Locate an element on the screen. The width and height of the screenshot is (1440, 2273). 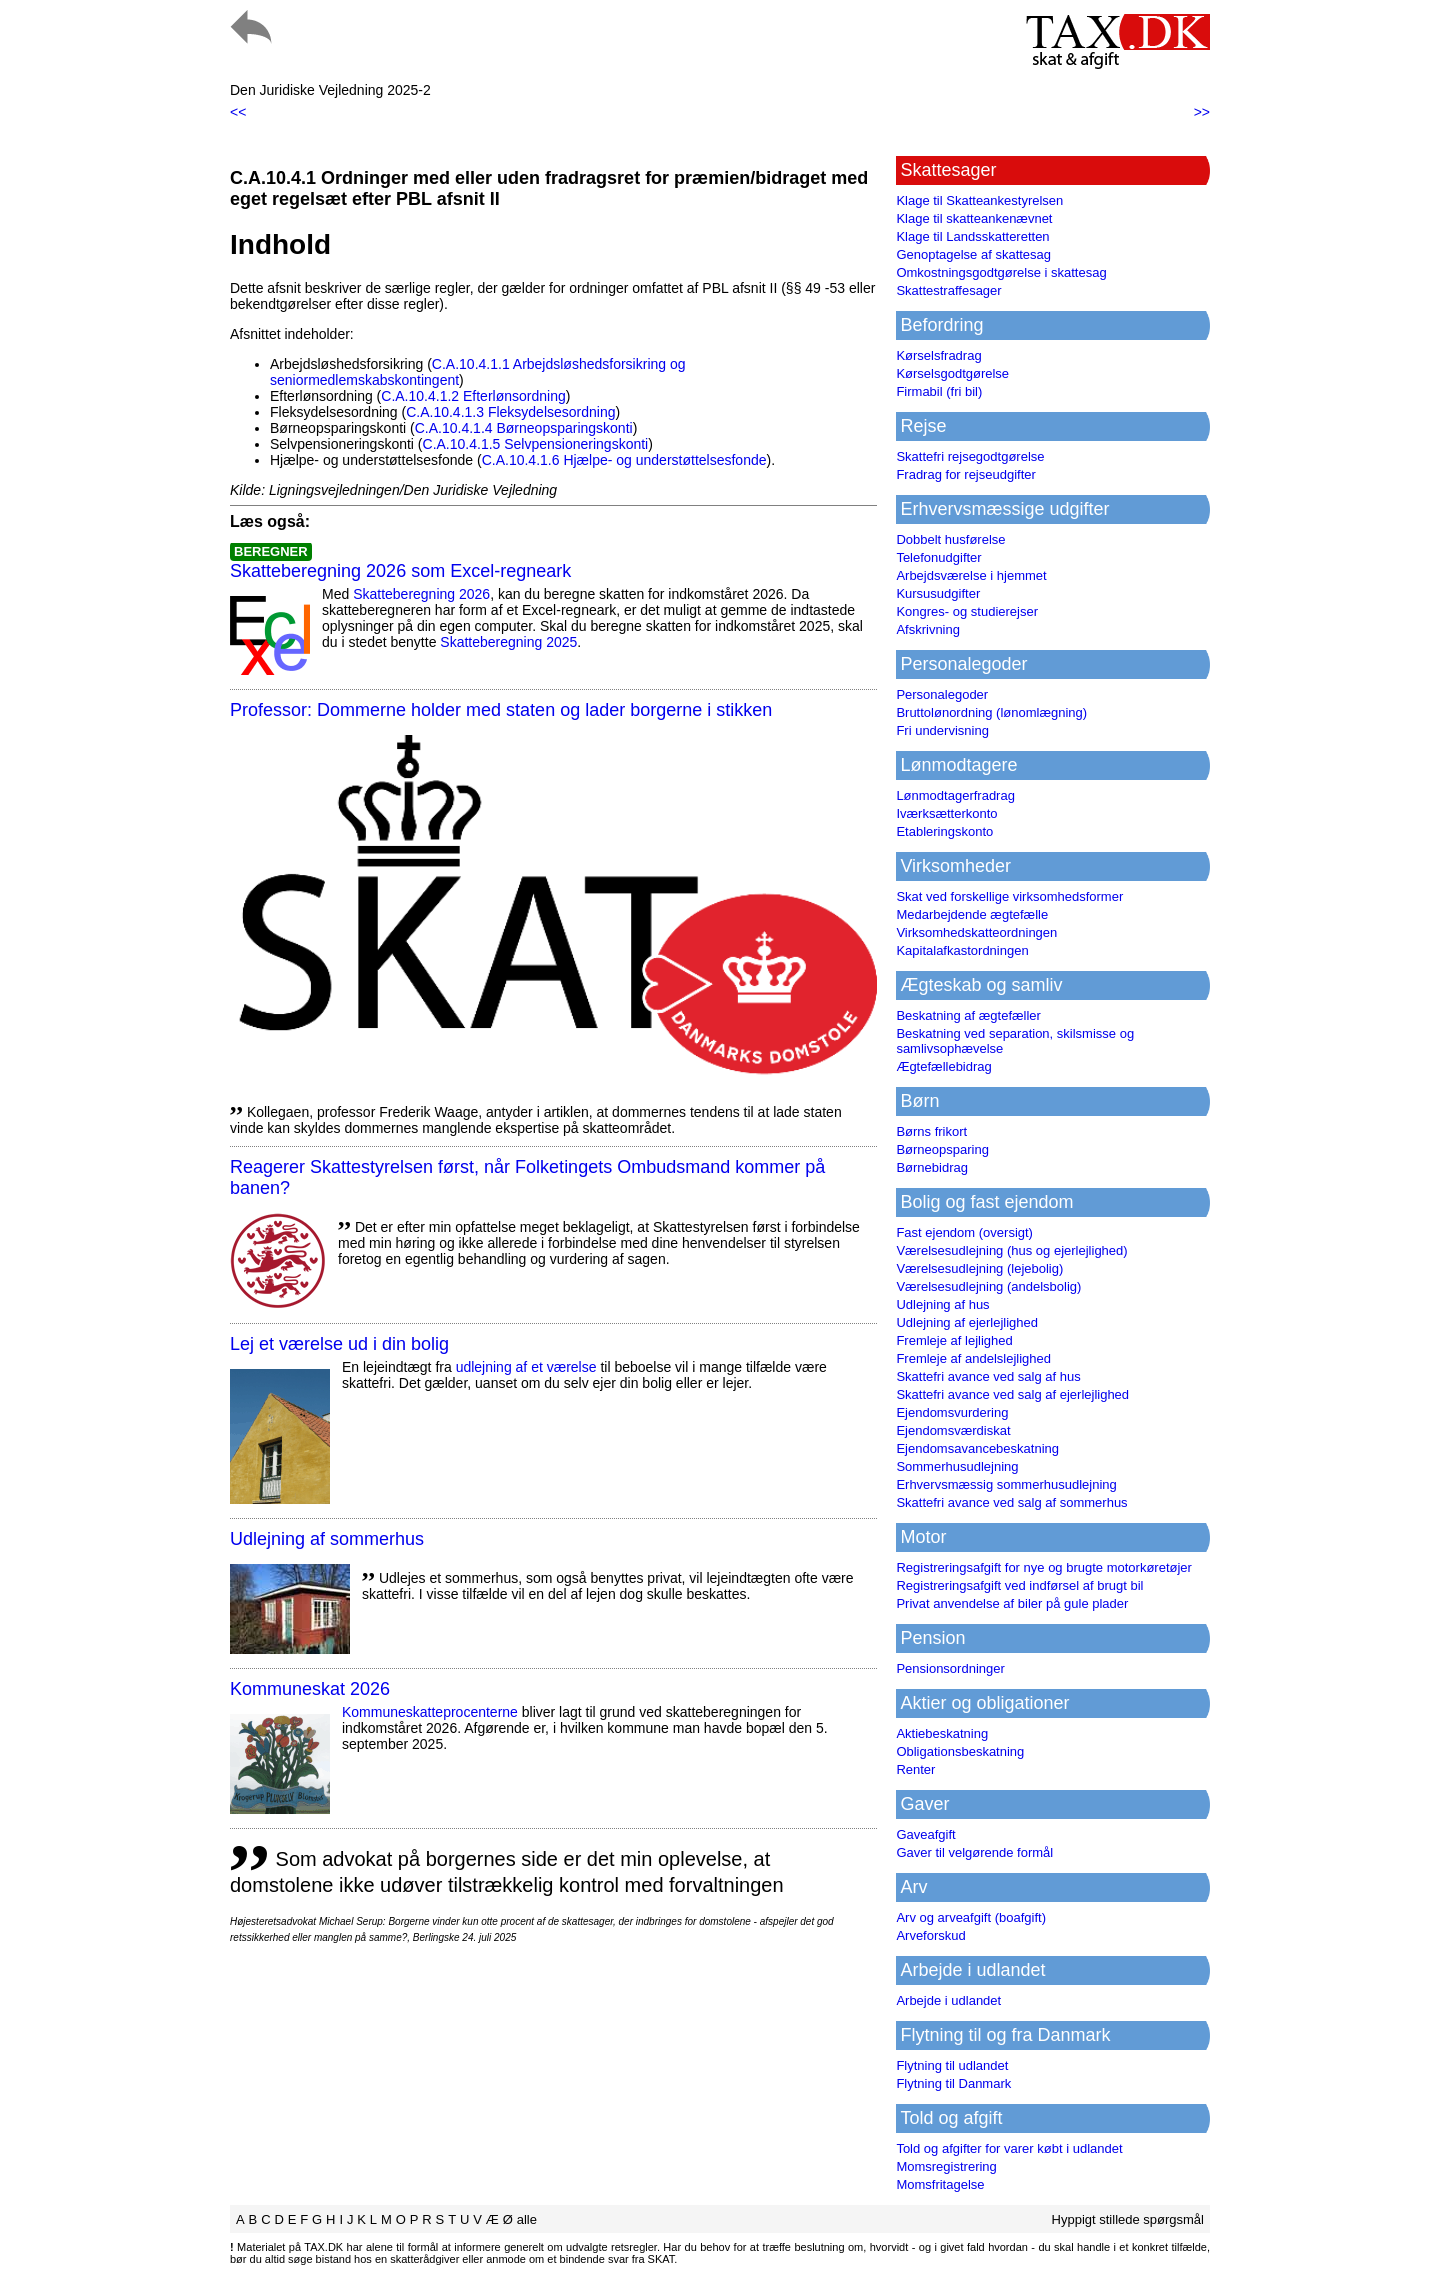
Fremleje af lejlighed is located at coordinates (954, 1340).